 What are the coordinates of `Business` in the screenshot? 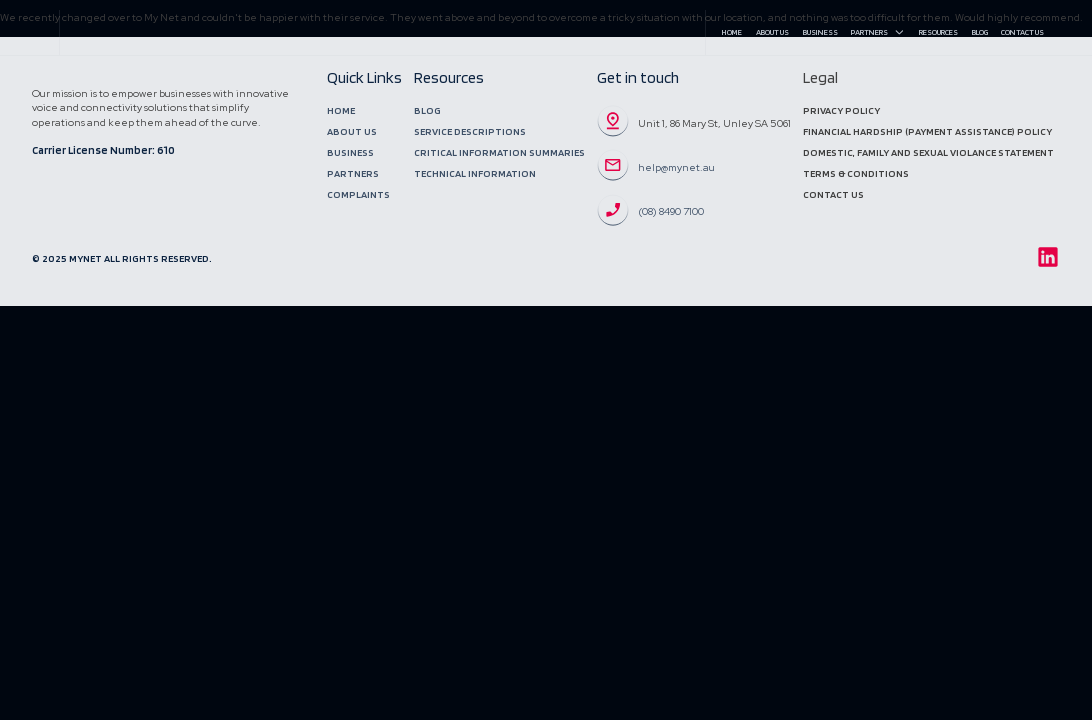 It's located at (820, 32).